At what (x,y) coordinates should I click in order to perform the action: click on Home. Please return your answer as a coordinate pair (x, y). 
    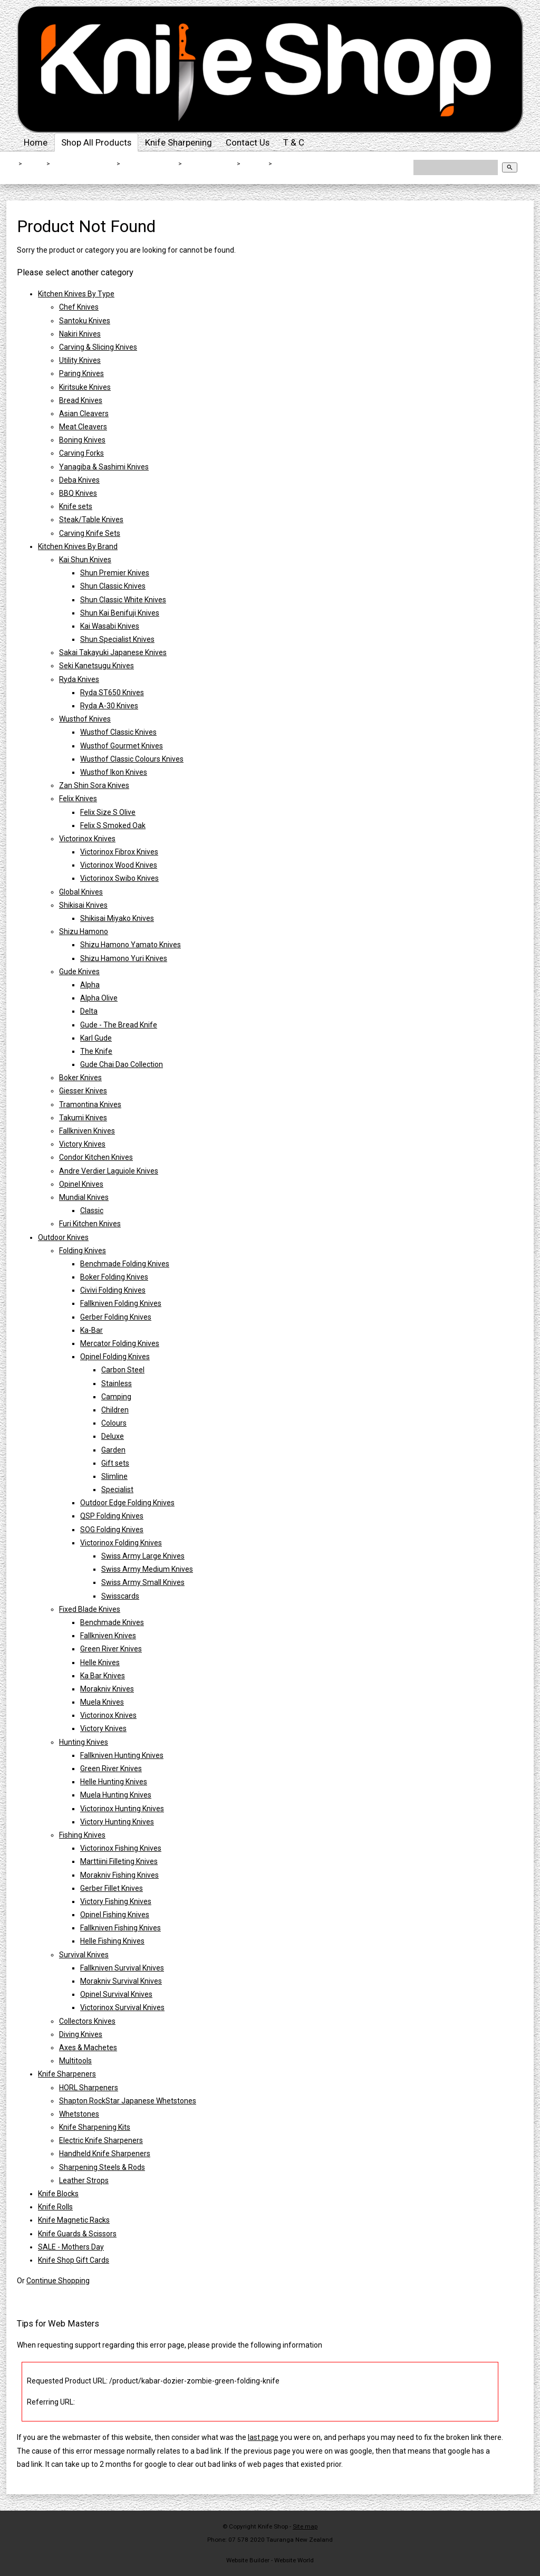
    Looking at the image, I should click on (35, 142).